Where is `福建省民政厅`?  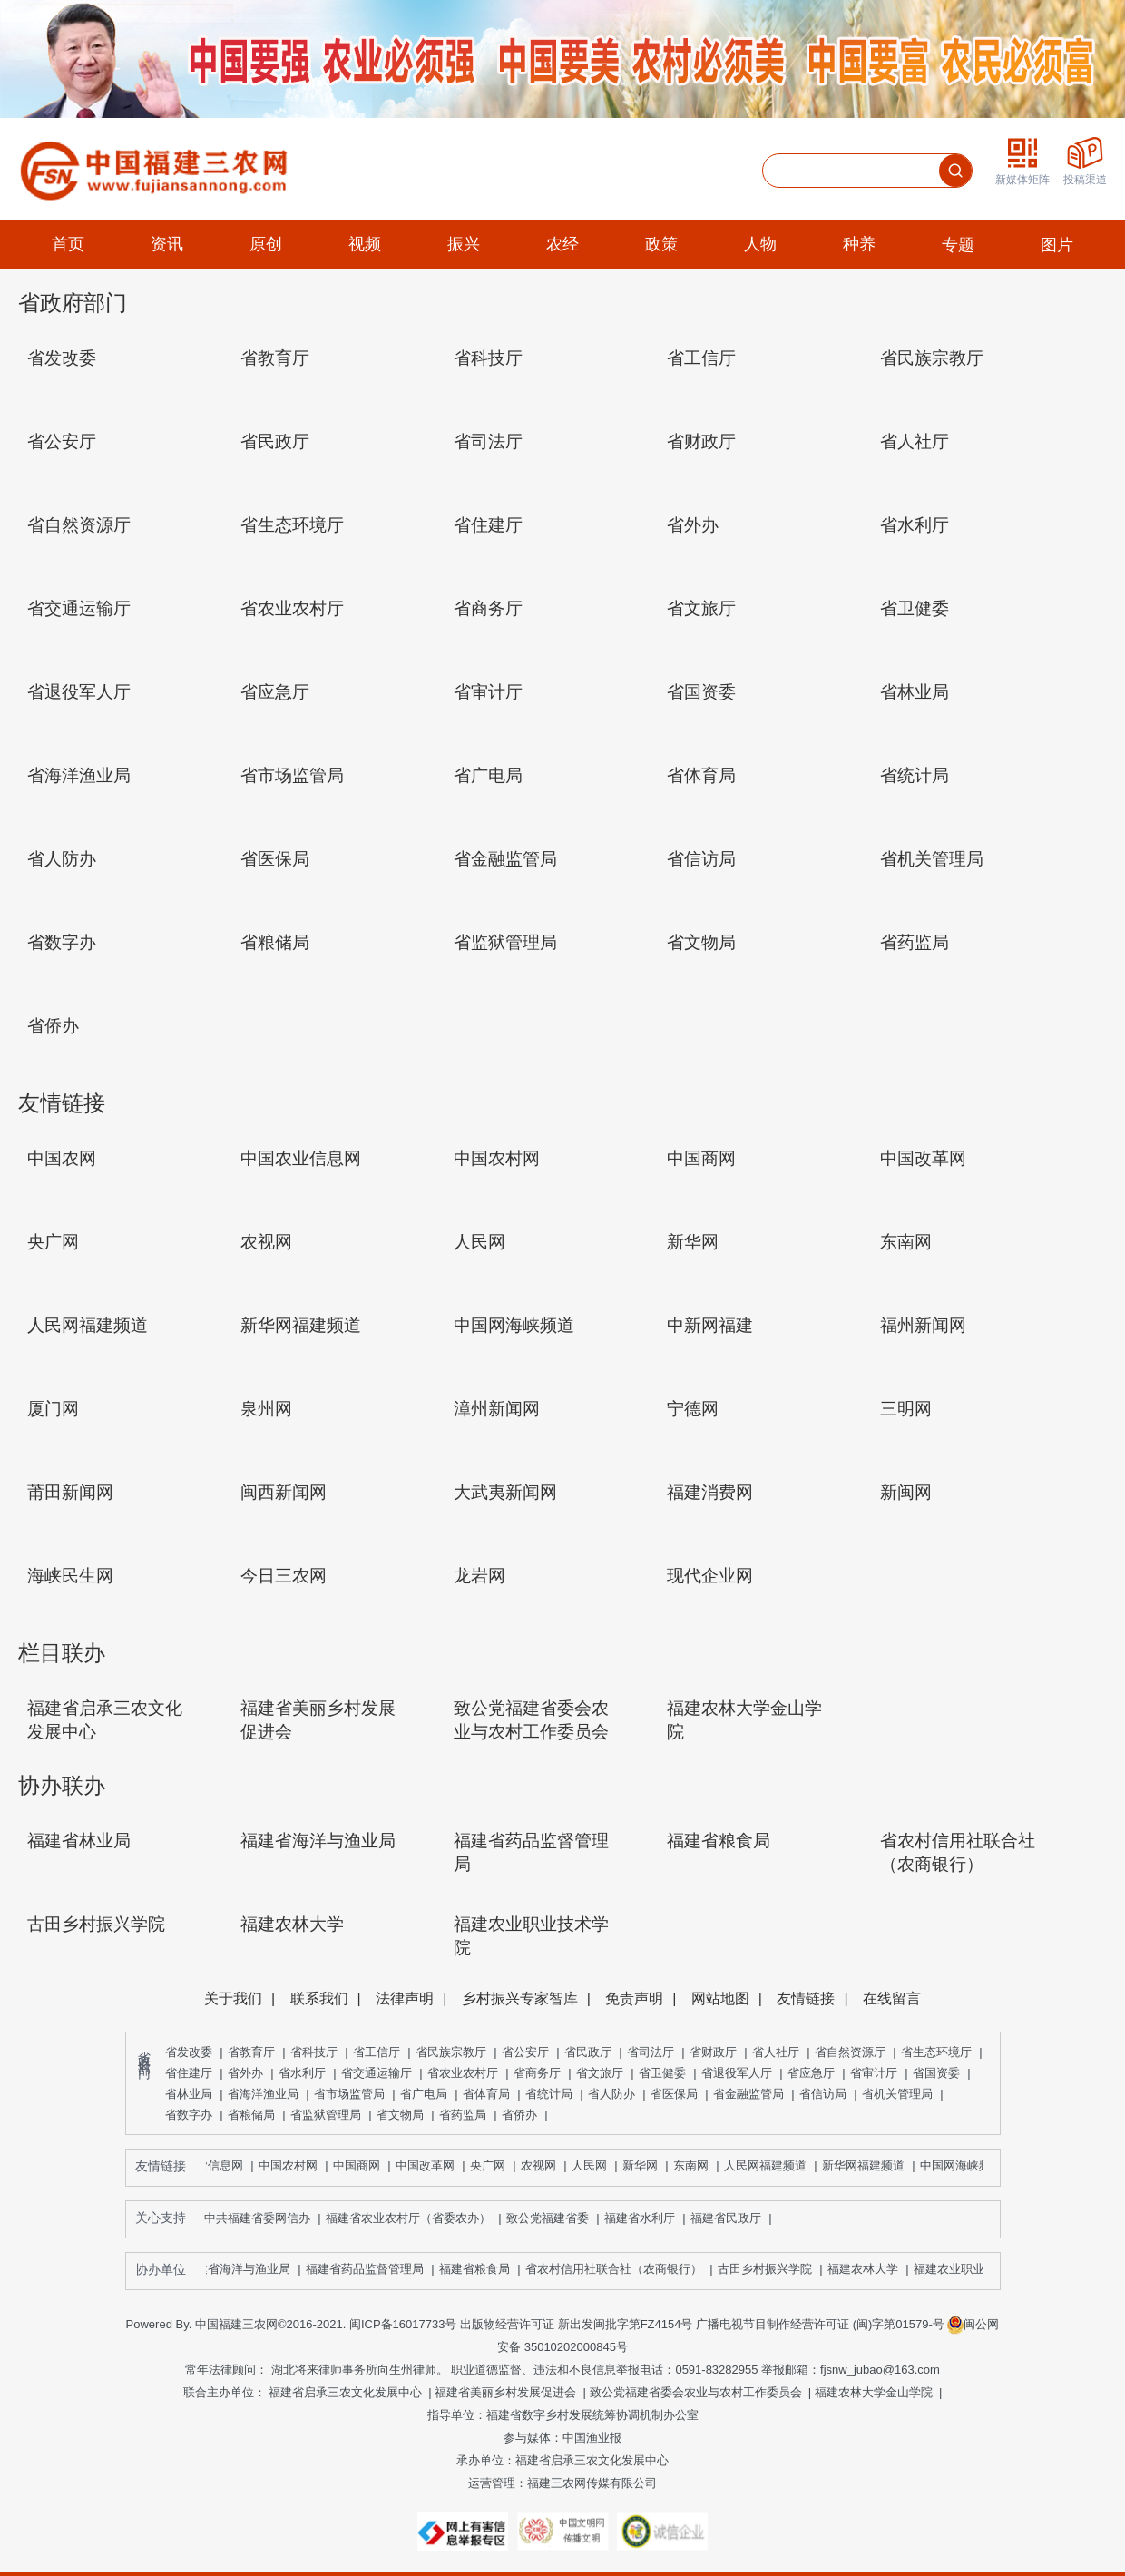 福建省民政厅 is located at coordinates (733, 2218).